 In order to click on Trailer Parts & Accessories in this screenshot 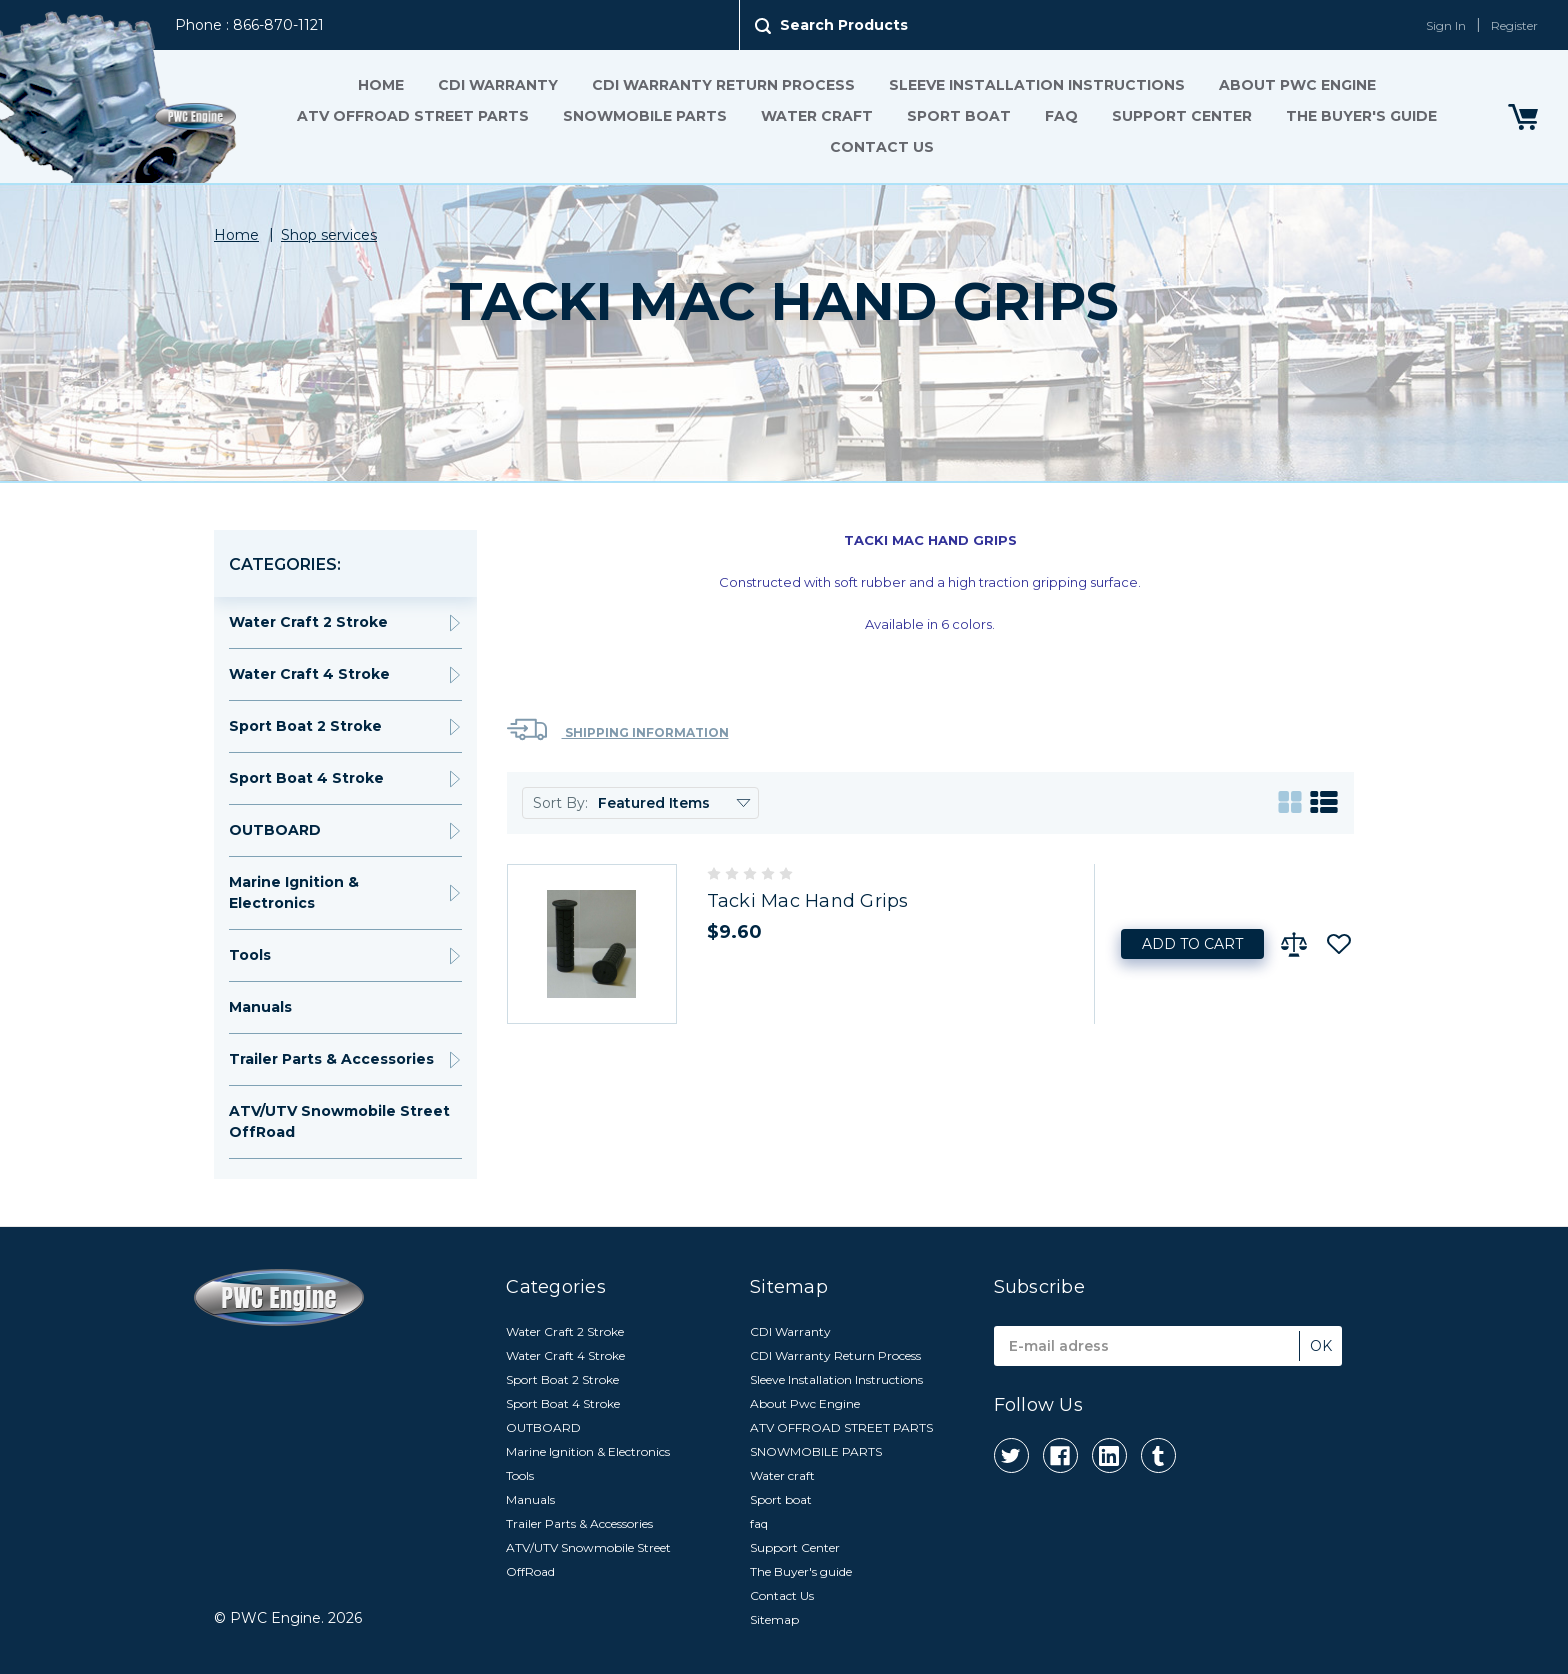, I will do `click(331, 1059)`.